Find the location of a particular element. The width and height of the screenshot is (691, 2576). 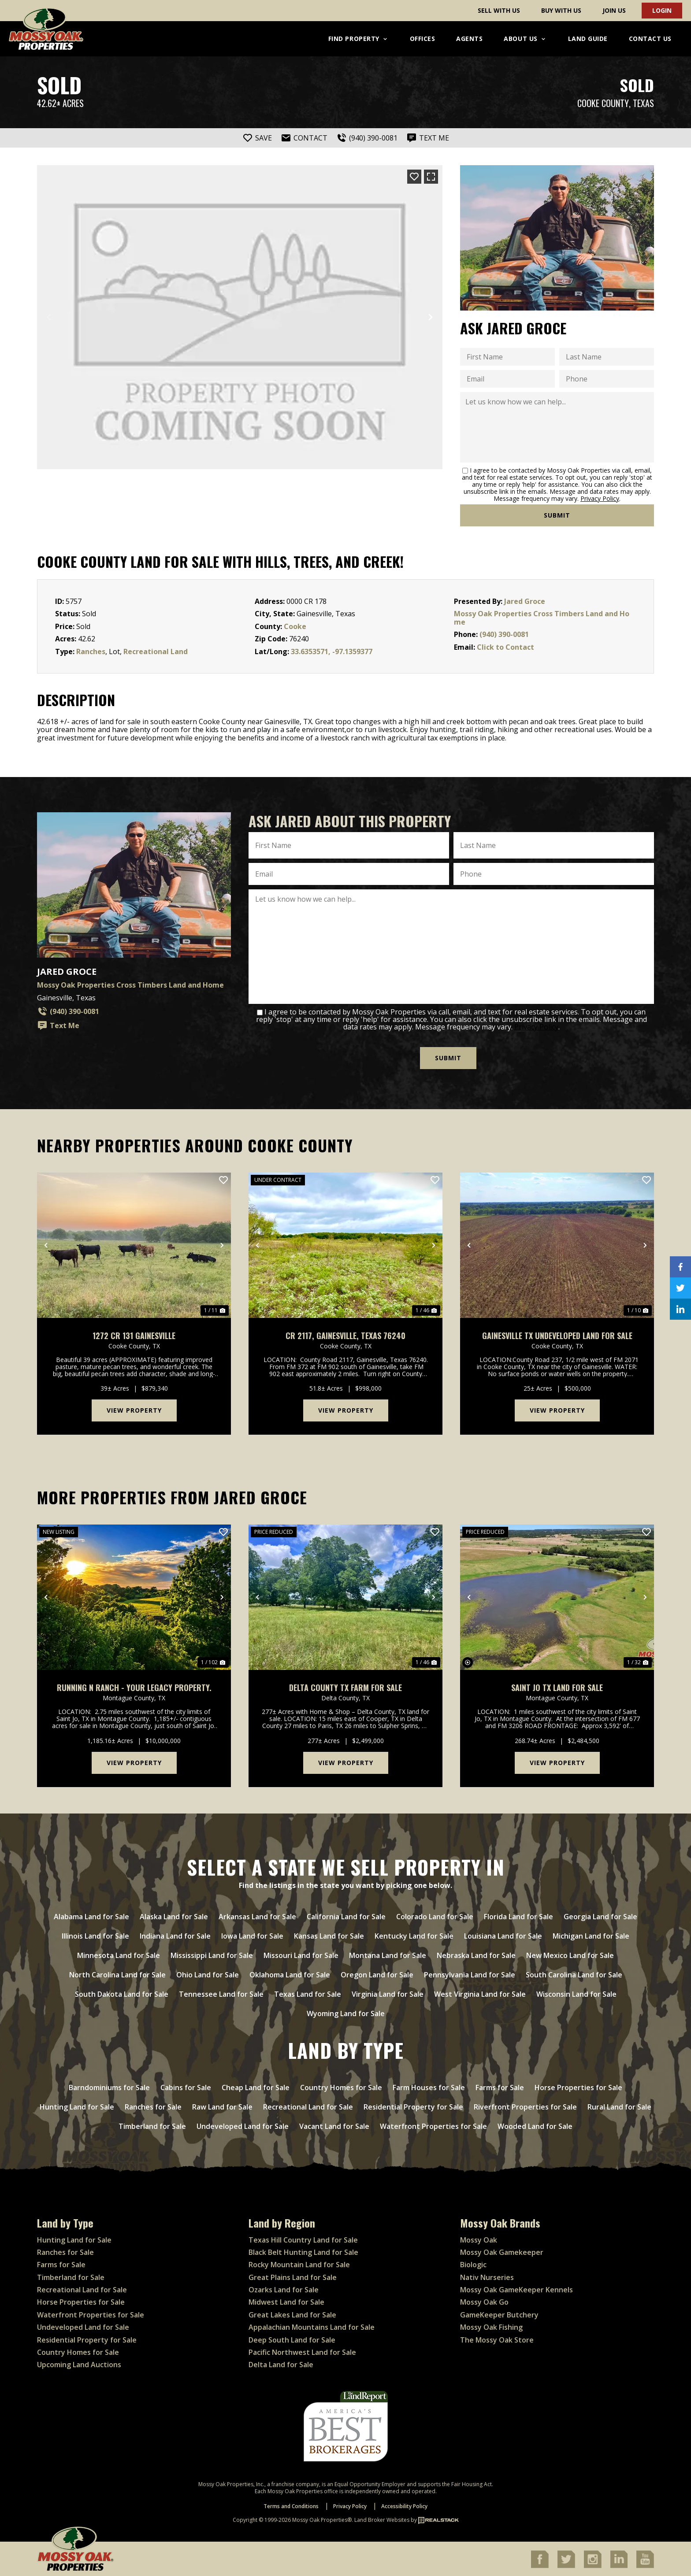

Raw Land for Sale is located at coordinates (222, 2106).